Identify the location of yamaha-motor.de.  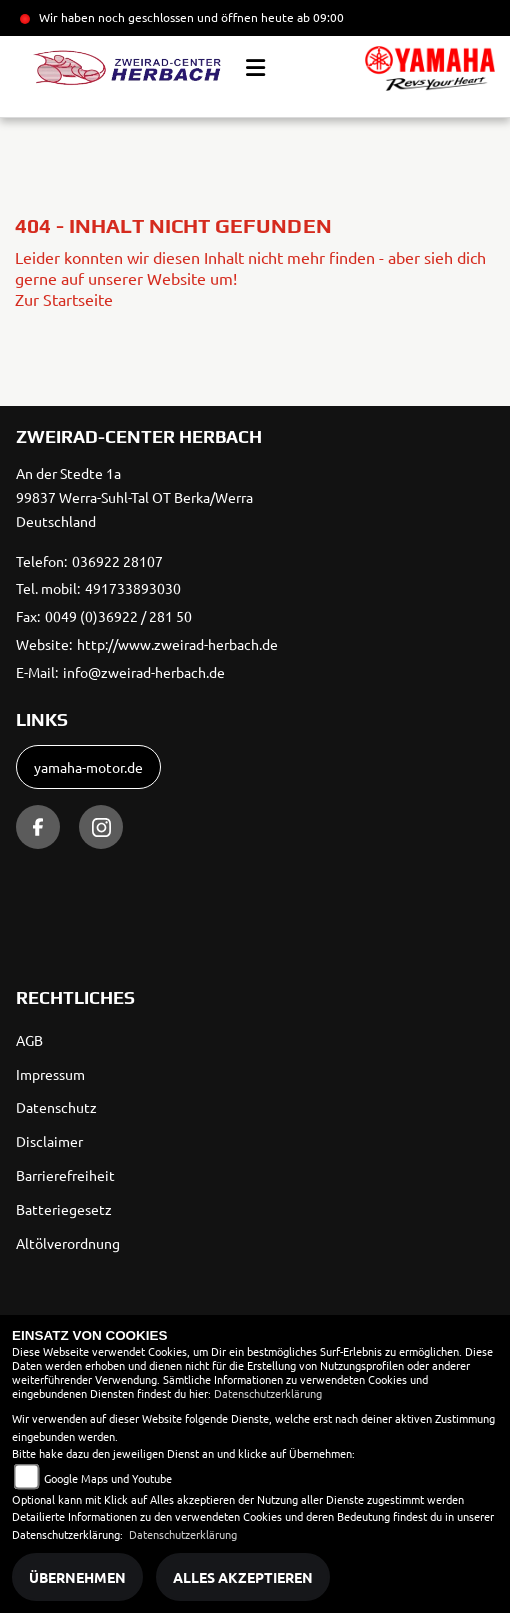
(88, 767).